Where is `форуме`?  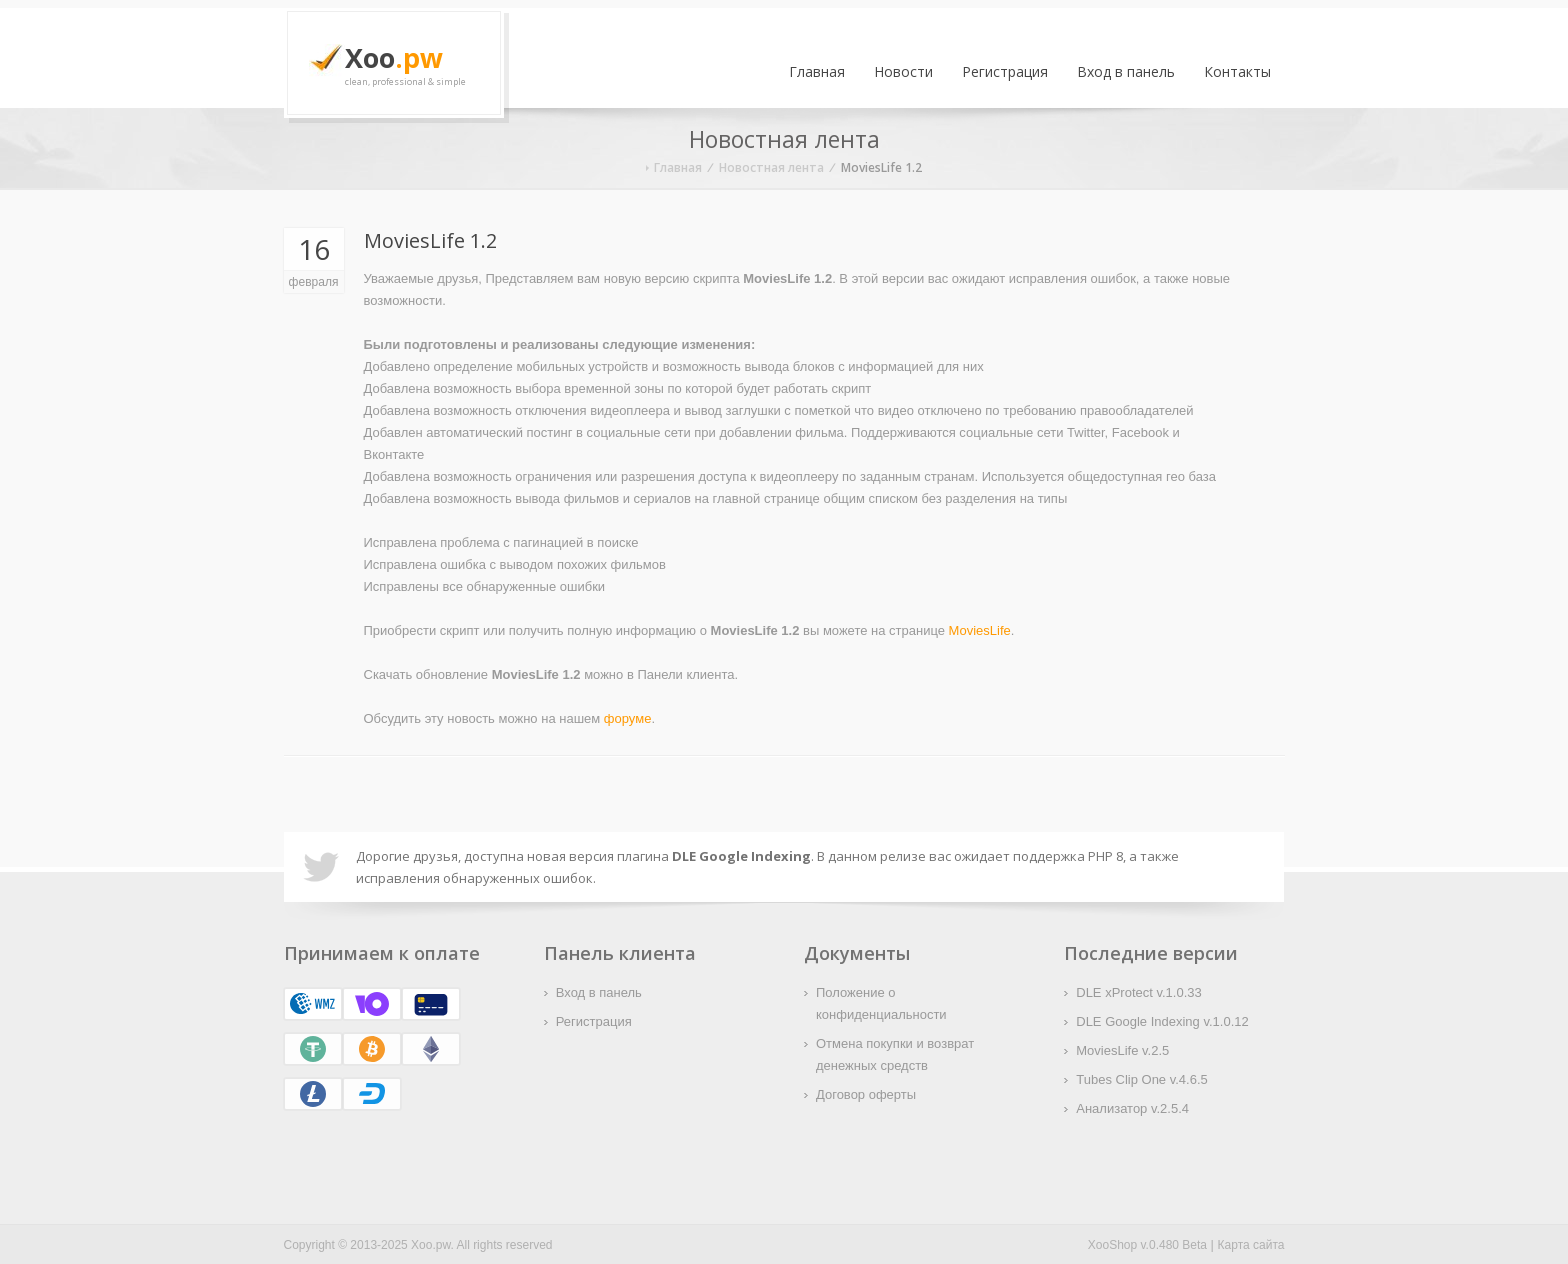
форуме is located at coordinates (628, 718).